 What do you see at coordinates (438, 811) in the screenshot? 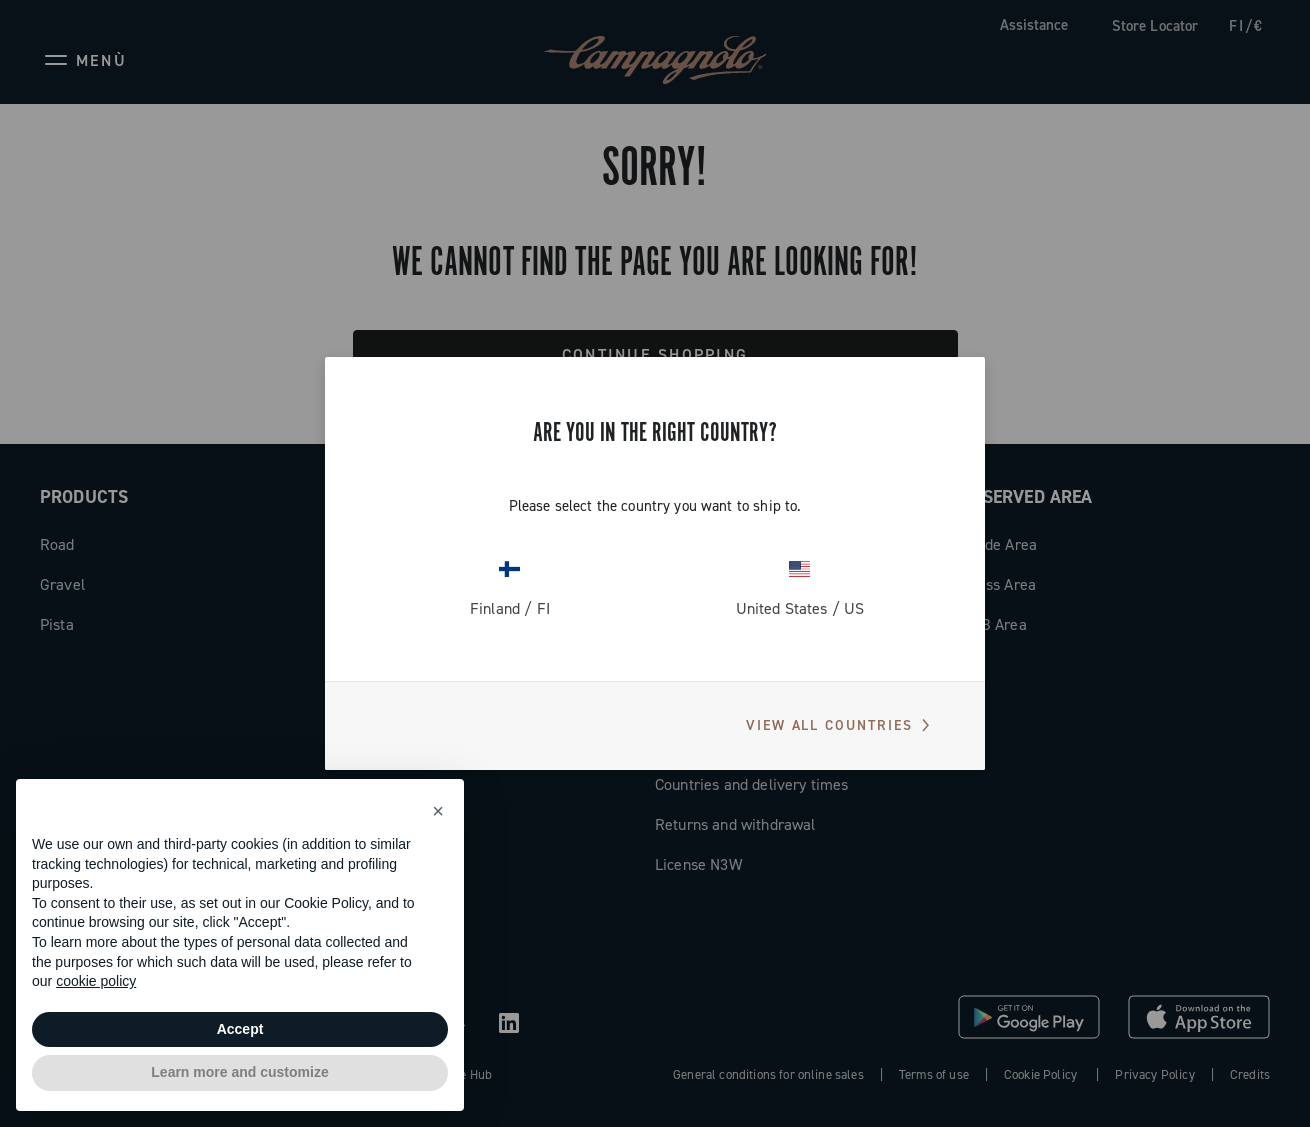
I see `[button]` at bounding box center [438, 811].